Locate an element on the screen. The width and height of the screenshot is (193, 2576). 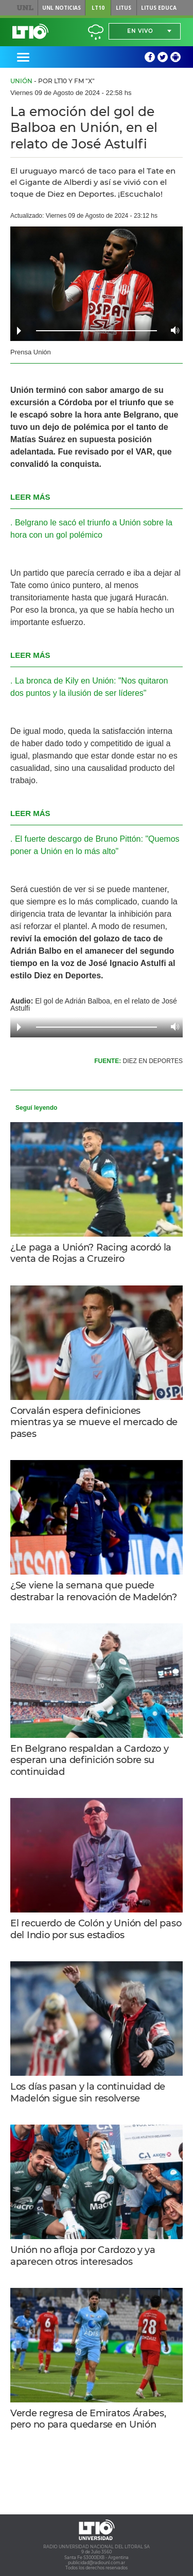
En Belgrano respaldan a Cardozo y esperan una definición sobre su continuidad is located at coordinates (89, 1760).